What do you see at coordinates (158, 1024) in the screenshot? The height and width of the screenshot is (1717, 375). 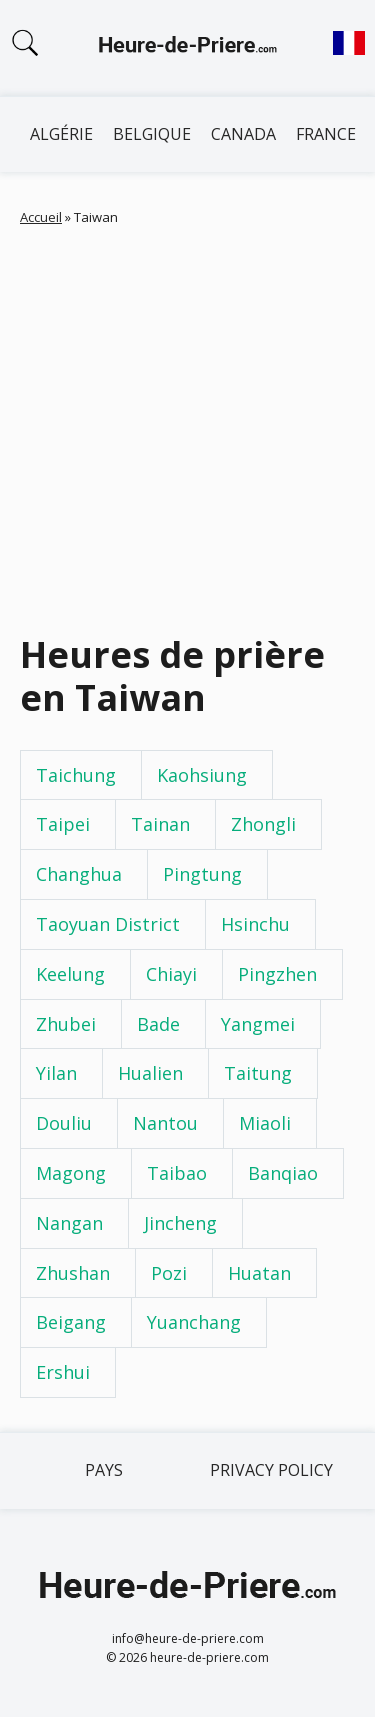 I see `Bade` at bounding box center [158, 1024].